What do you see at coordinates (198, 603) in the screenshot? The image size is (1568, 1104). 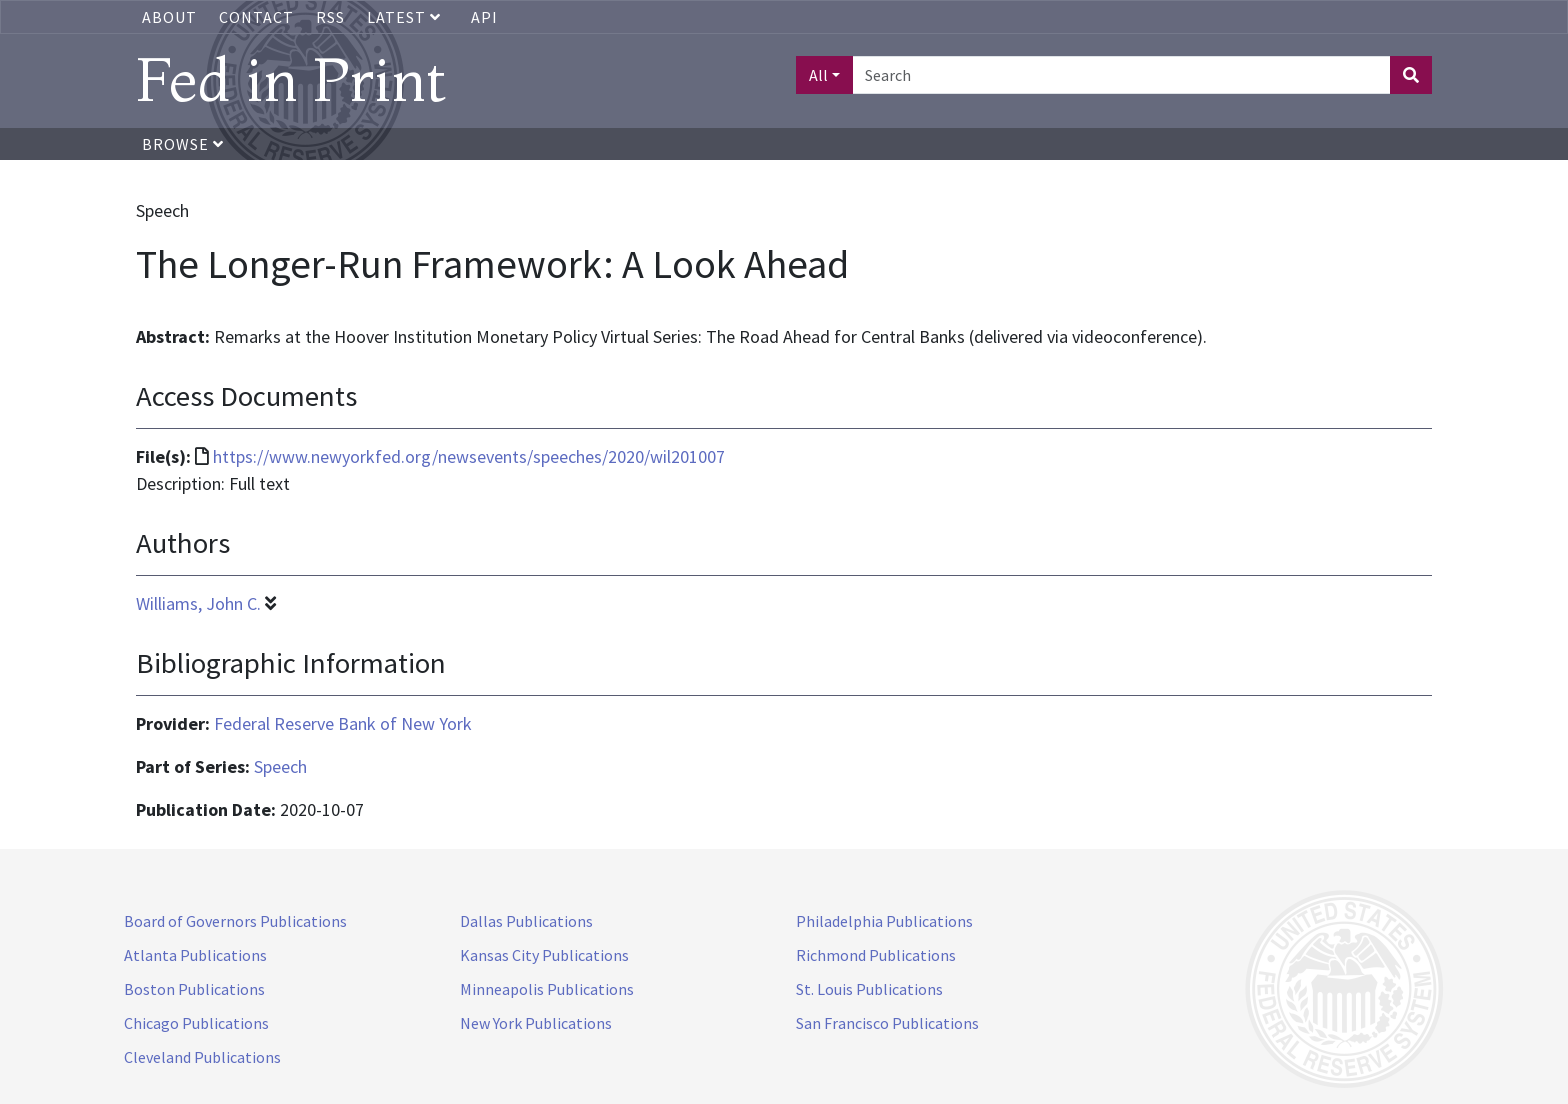 I see `Williams, John C.` at bounding box center [198, 603].